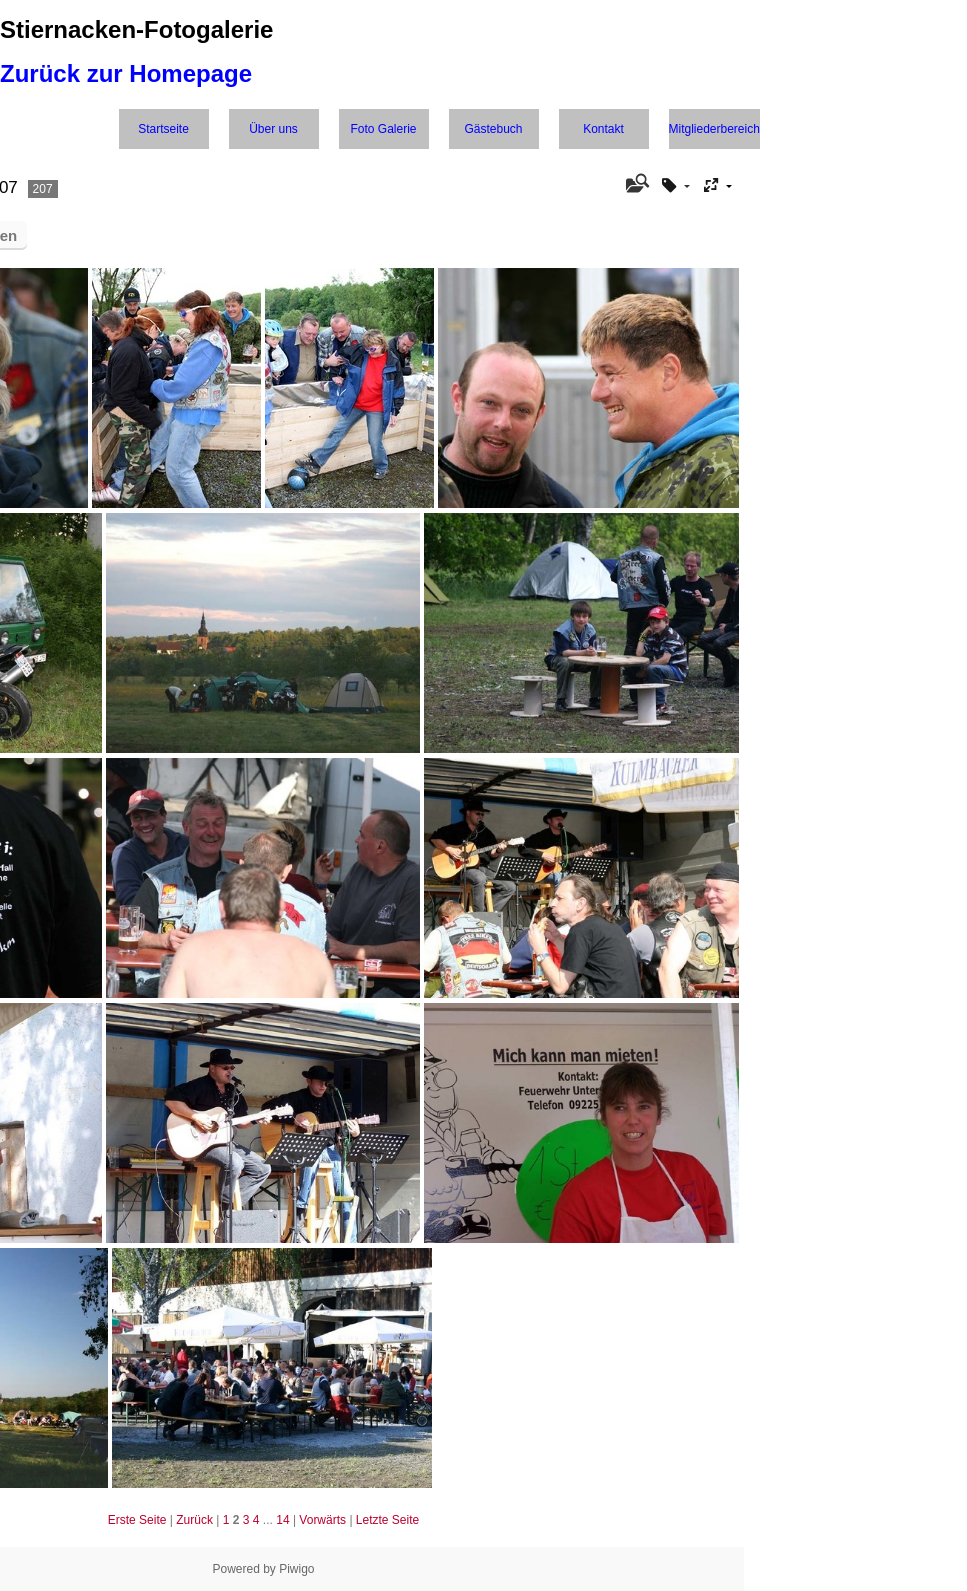  What do you see at coordinates (493, 129) in the screenshot?
I see `Gästebuch` at bounding box center [493, 129].